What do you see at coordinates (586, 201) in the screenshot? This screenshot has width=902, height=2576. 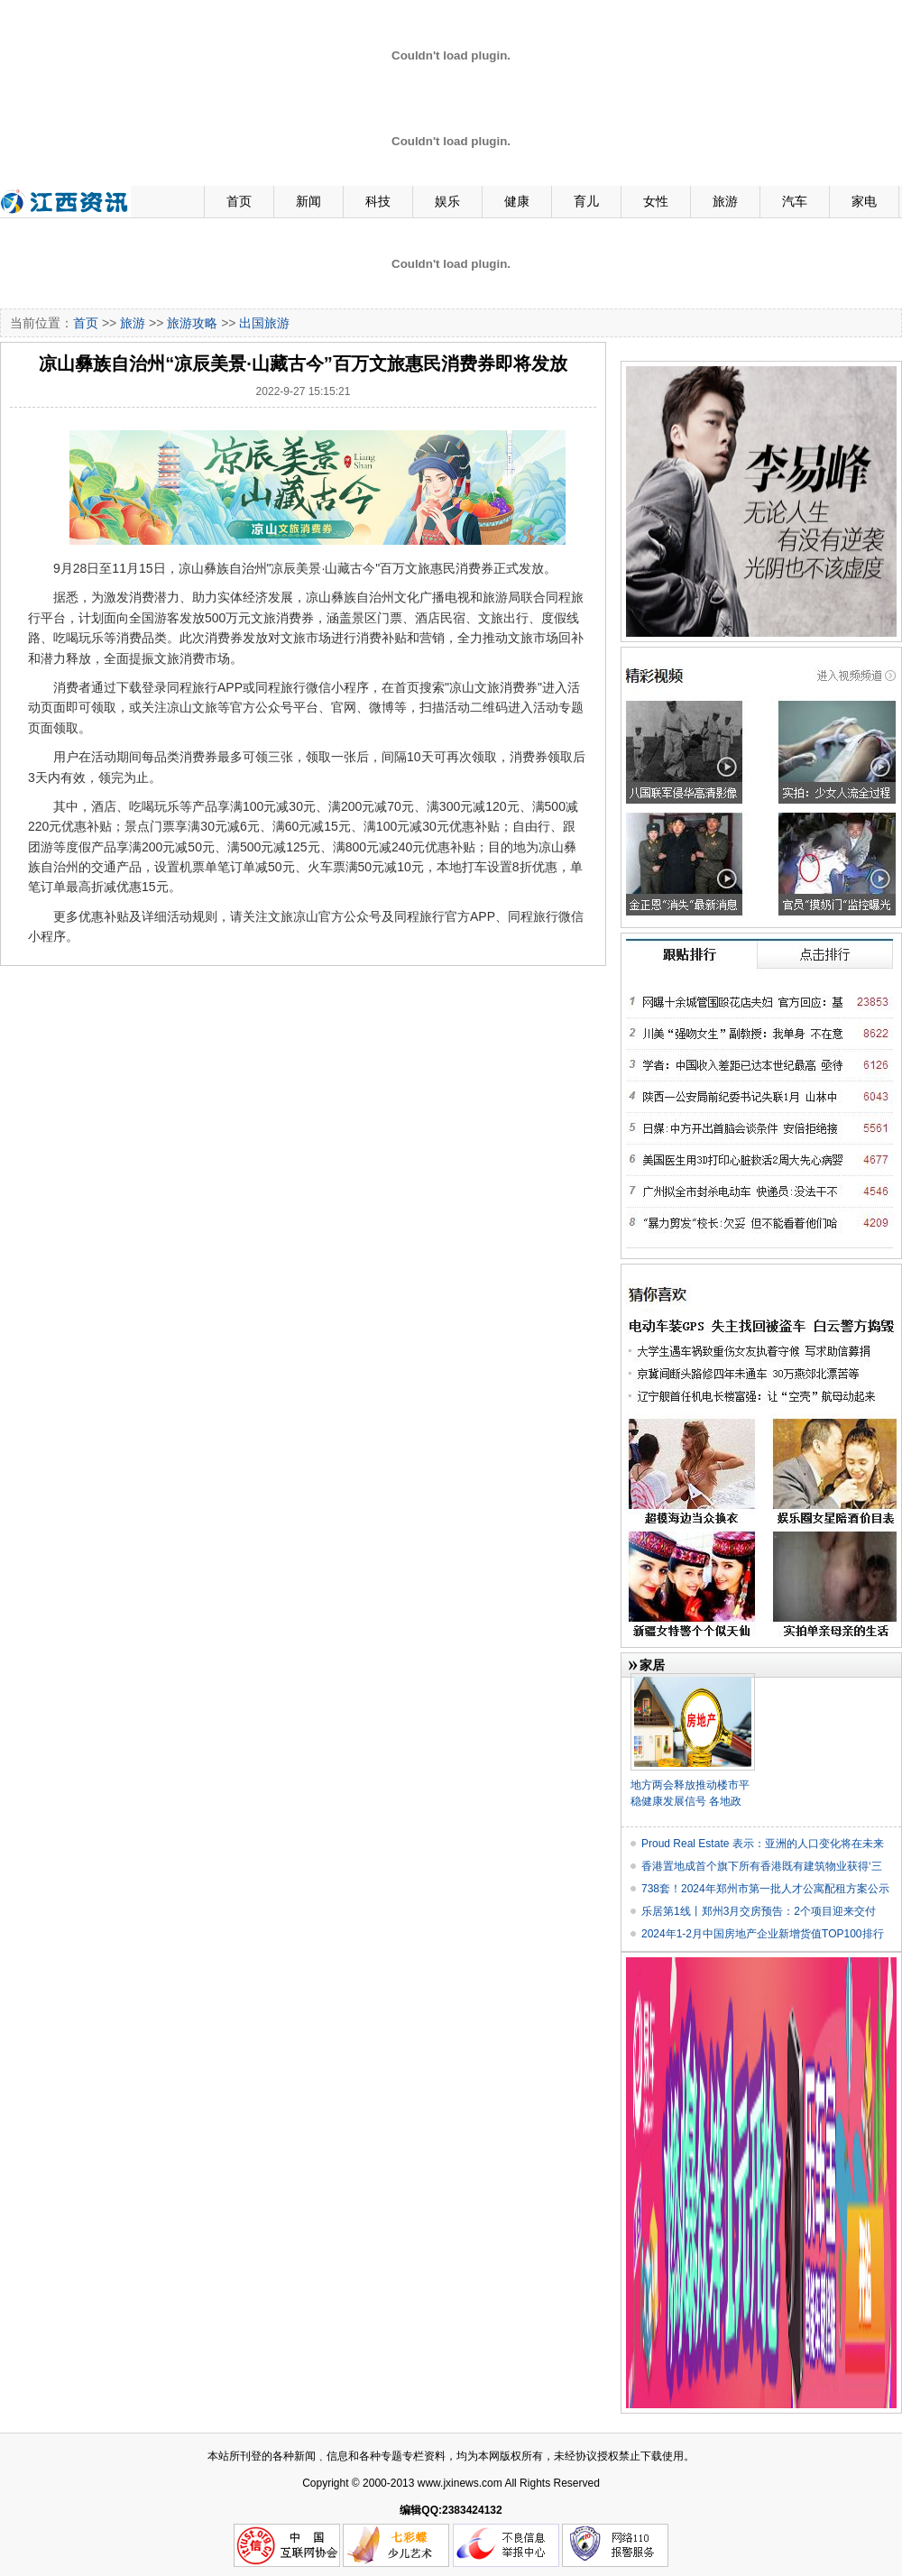 I see `育儿` at bounding box center [586, 201].